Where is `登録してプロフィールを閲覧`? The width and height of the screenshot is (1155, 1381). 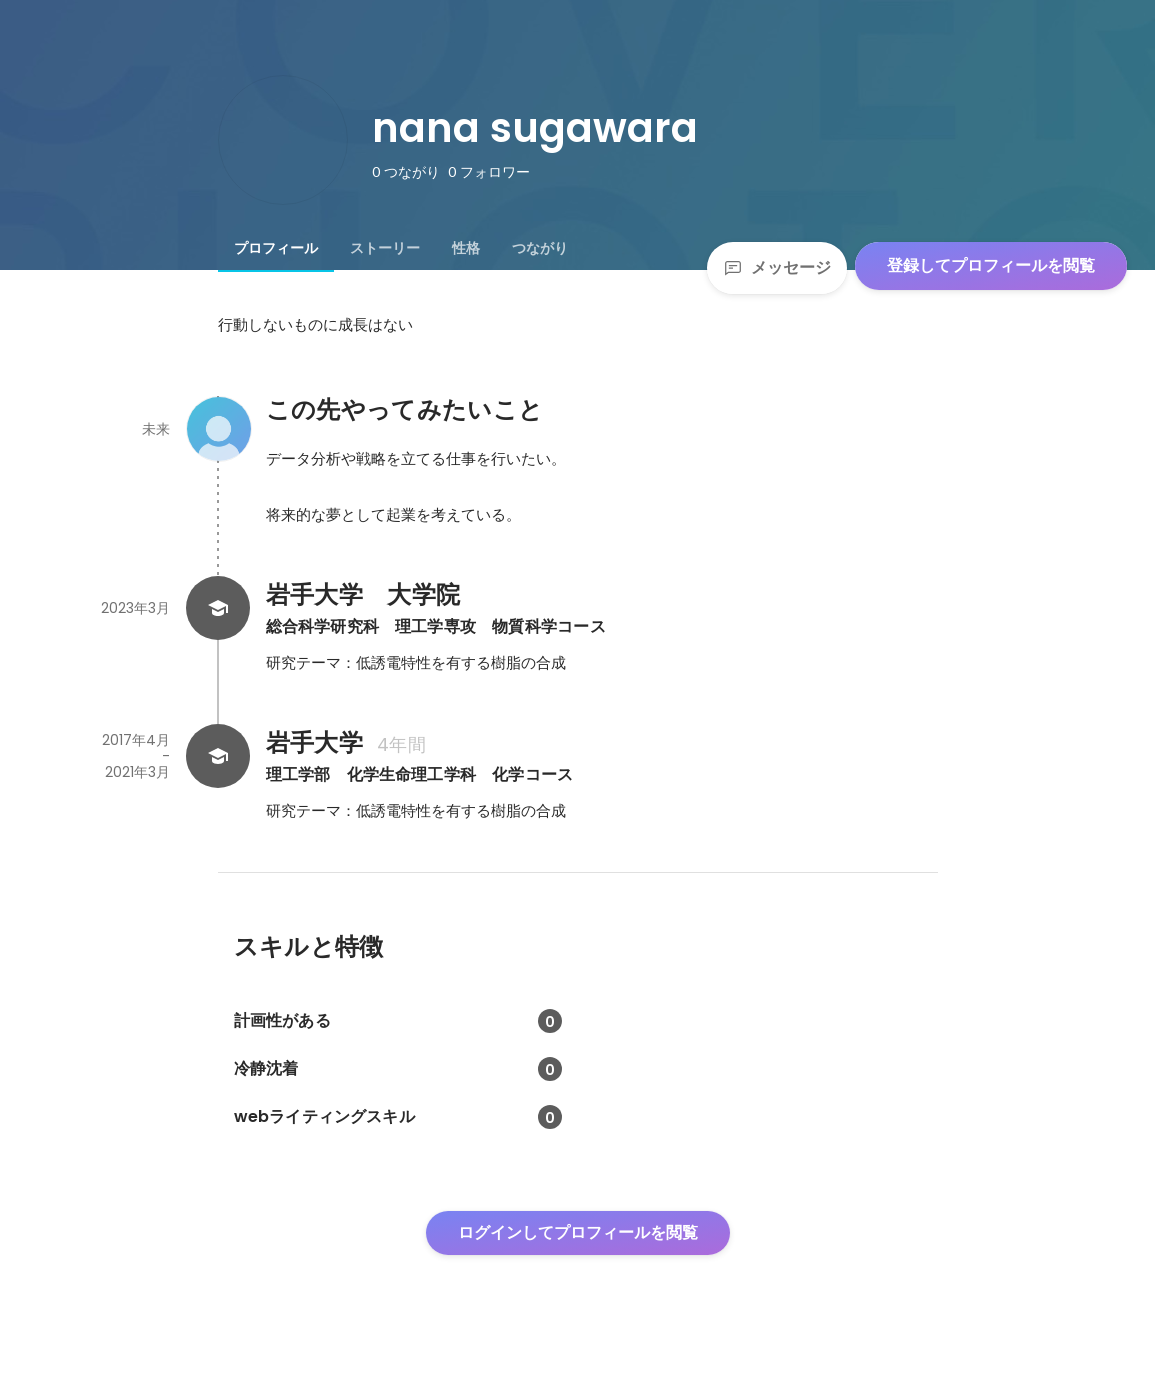 登録してプロフィールを閲覧 is located at coordinates (991, 265).